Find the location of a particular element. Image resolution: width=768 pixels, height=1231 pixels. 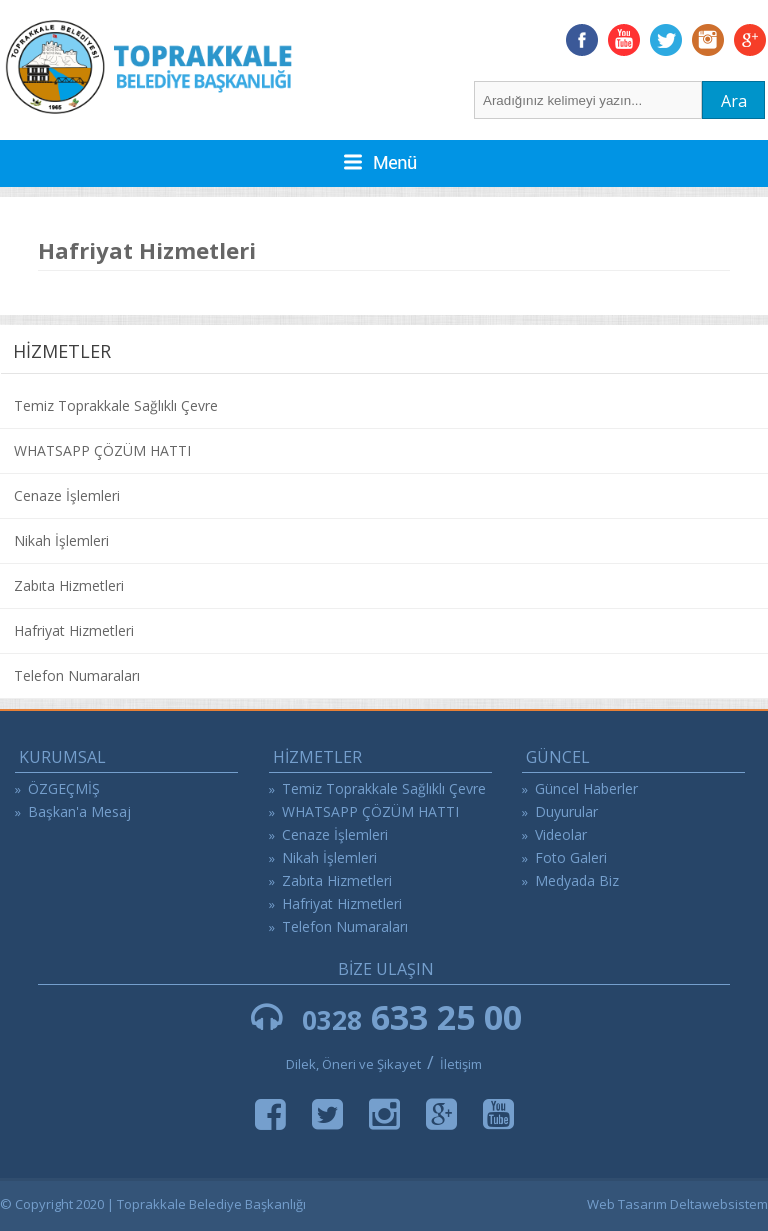

Nikah İşlemleri is located at coordinates (61, 540).